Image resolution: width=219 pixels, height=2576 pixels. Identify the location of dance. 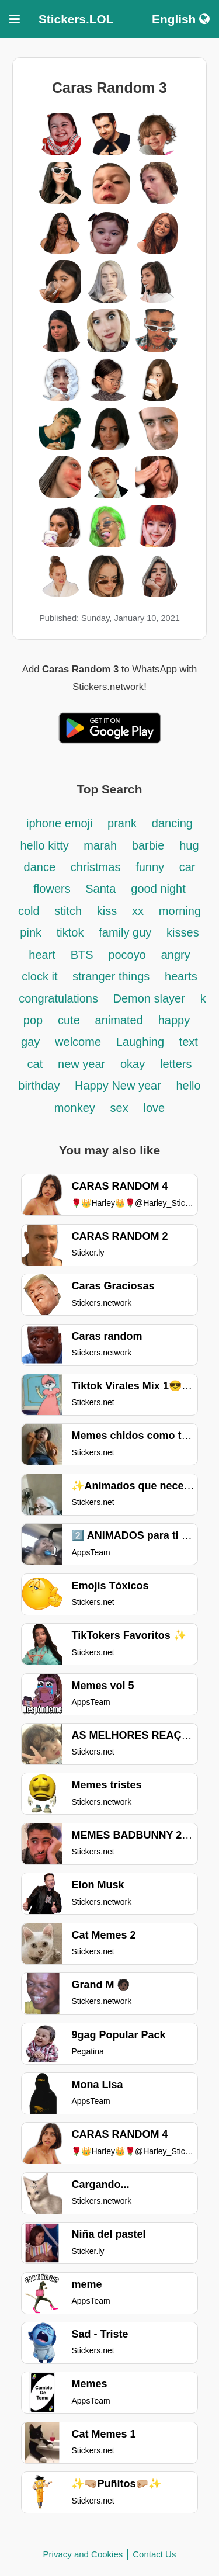
(40, 867).